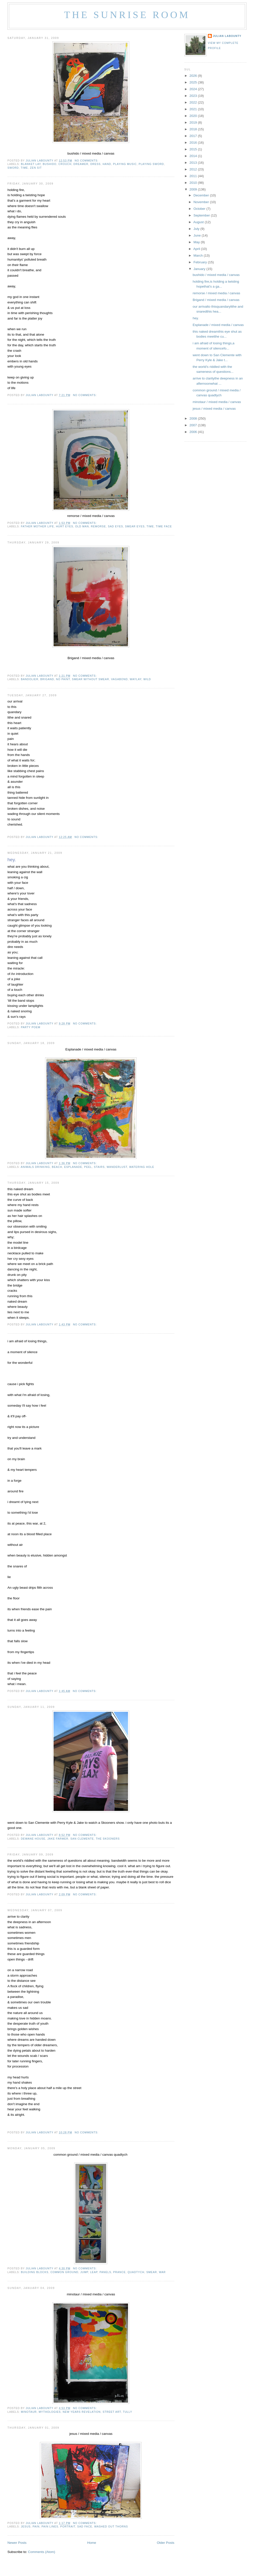 The width and height of the screenshot is (254, 2576). I want to click on Home, so click(91, 2543).